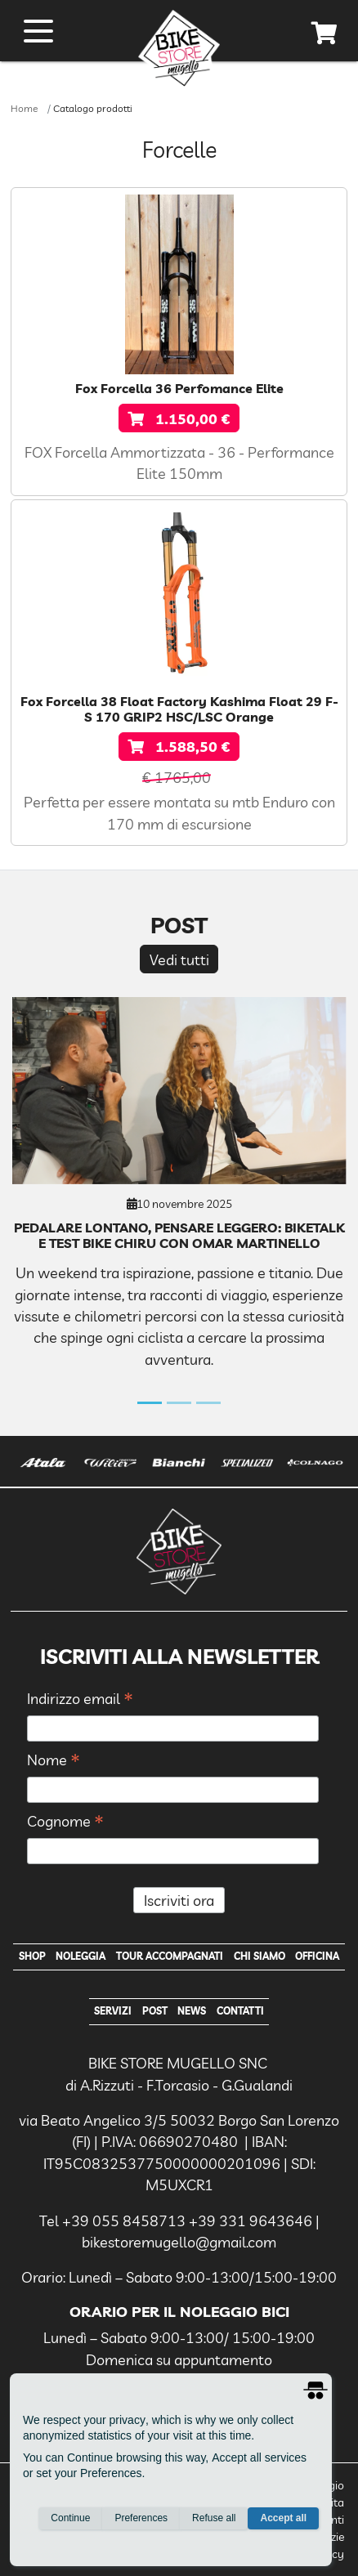 The image size is (358, 2576). I want to click on Officina, so click(317, 1956).